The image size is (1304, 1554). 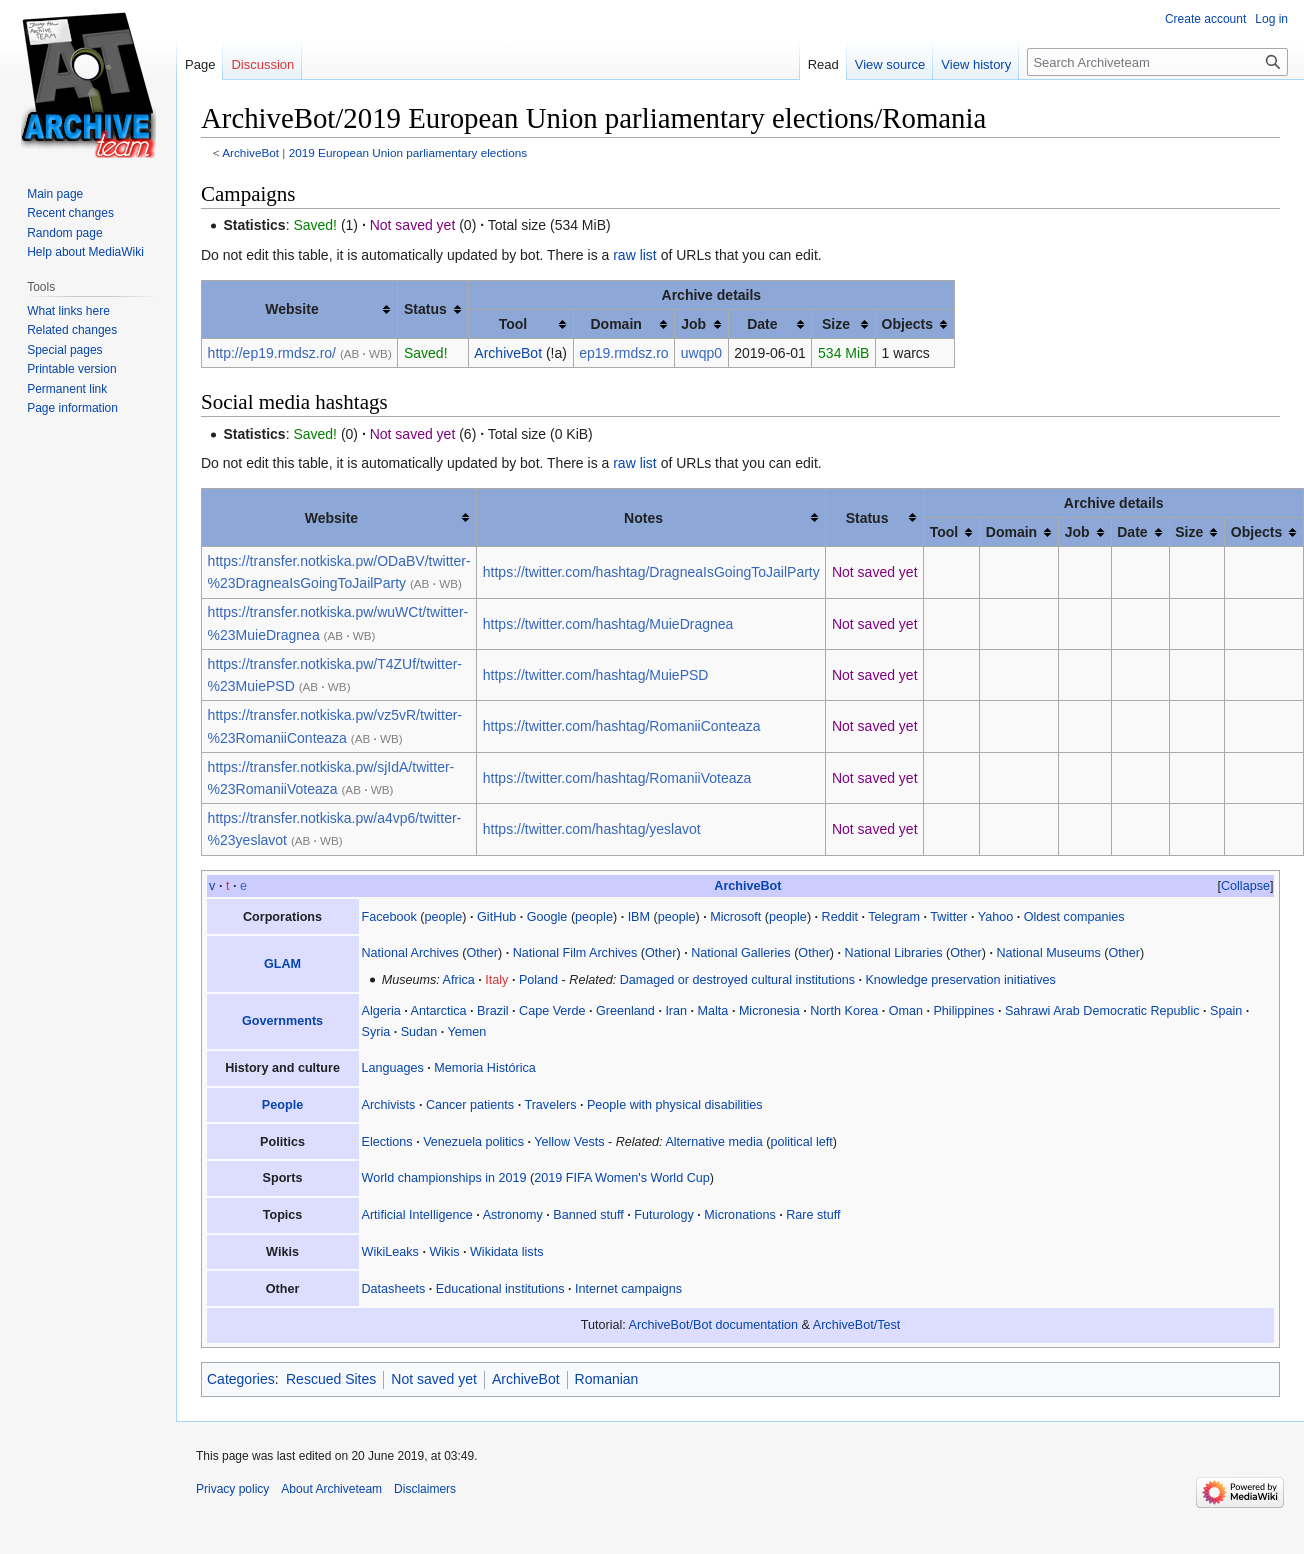 I want to click on WikiLeaks, so click(x=390, y=1252).